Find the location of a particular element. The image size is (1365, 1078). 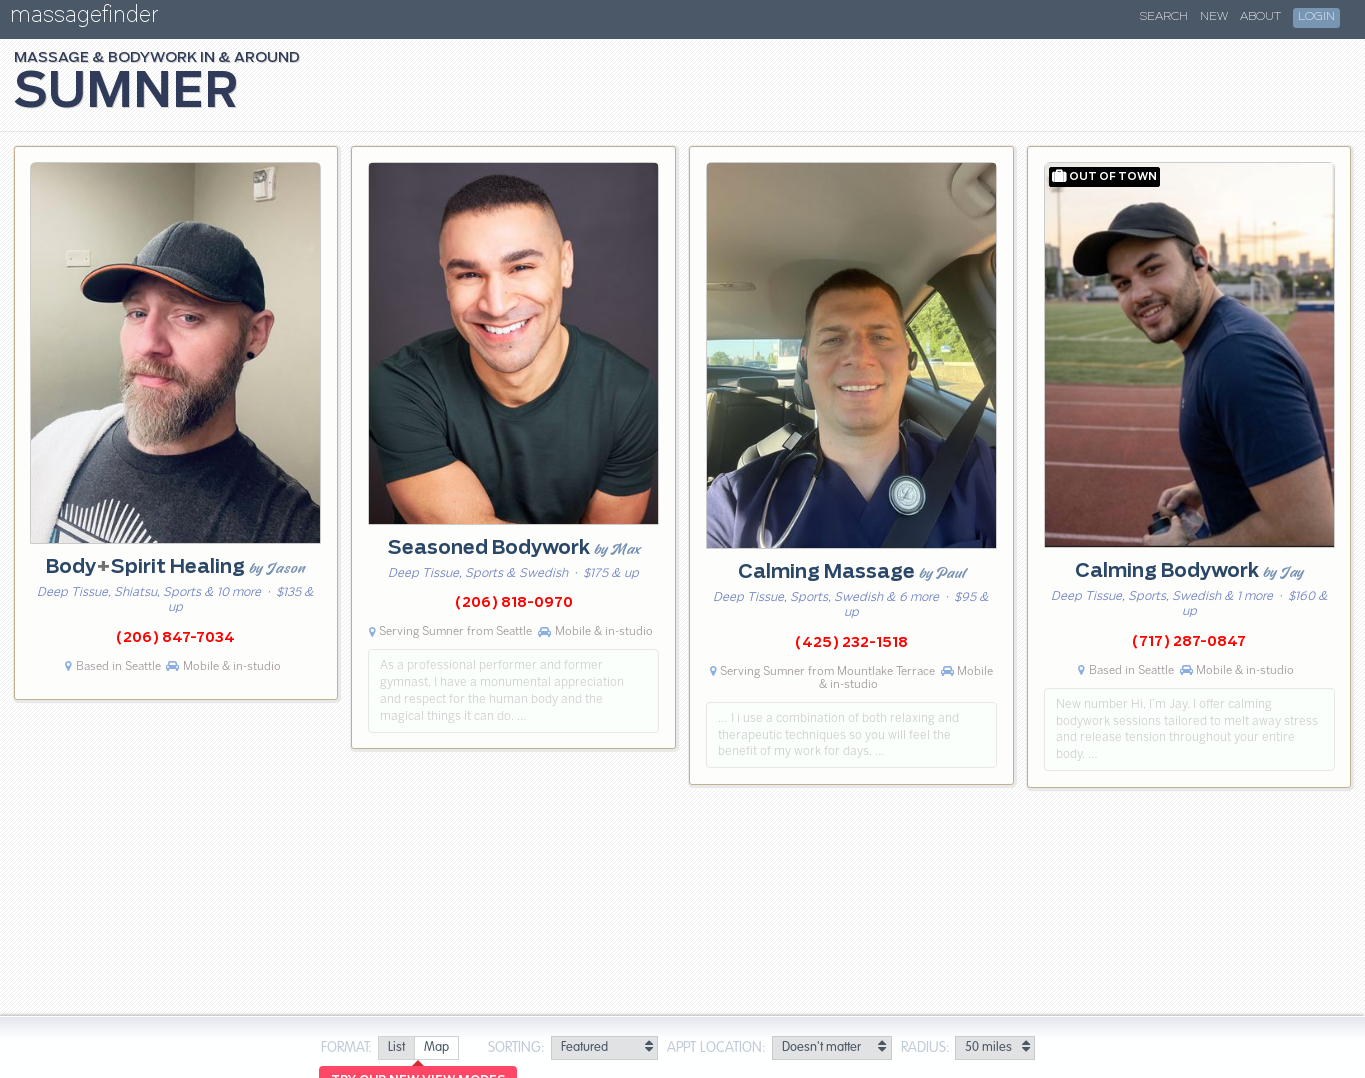

massagefinder is located at coordinates (84, 18).